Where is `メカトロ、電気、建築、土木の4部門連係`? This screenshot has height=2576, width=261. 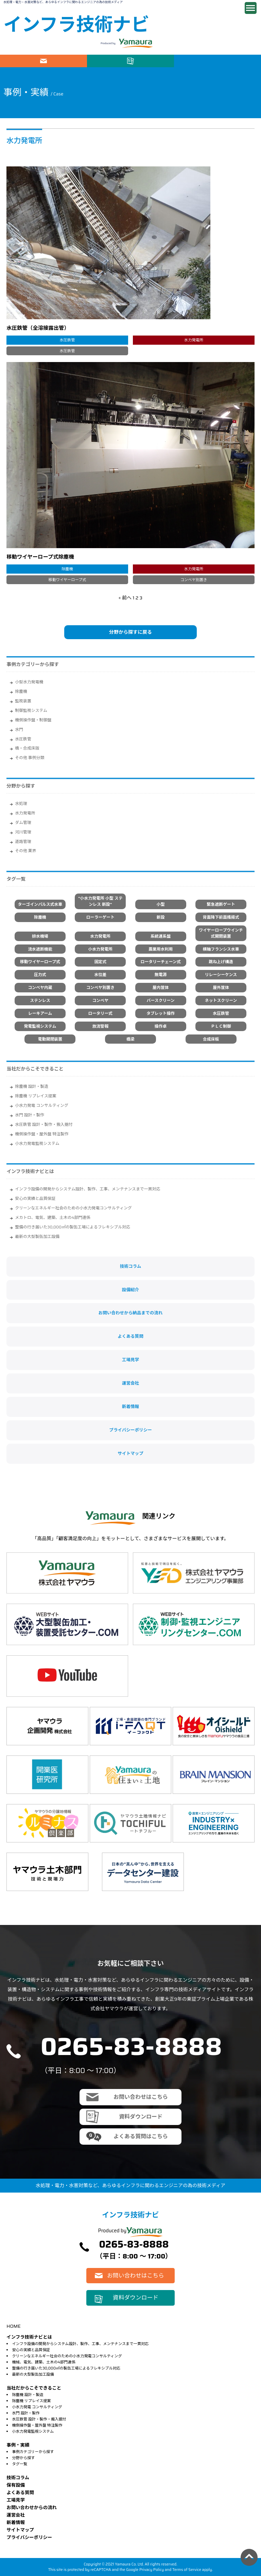
メカトロ、電気、建築、土木の4部門連係 is located at coordinates (52, 1217).